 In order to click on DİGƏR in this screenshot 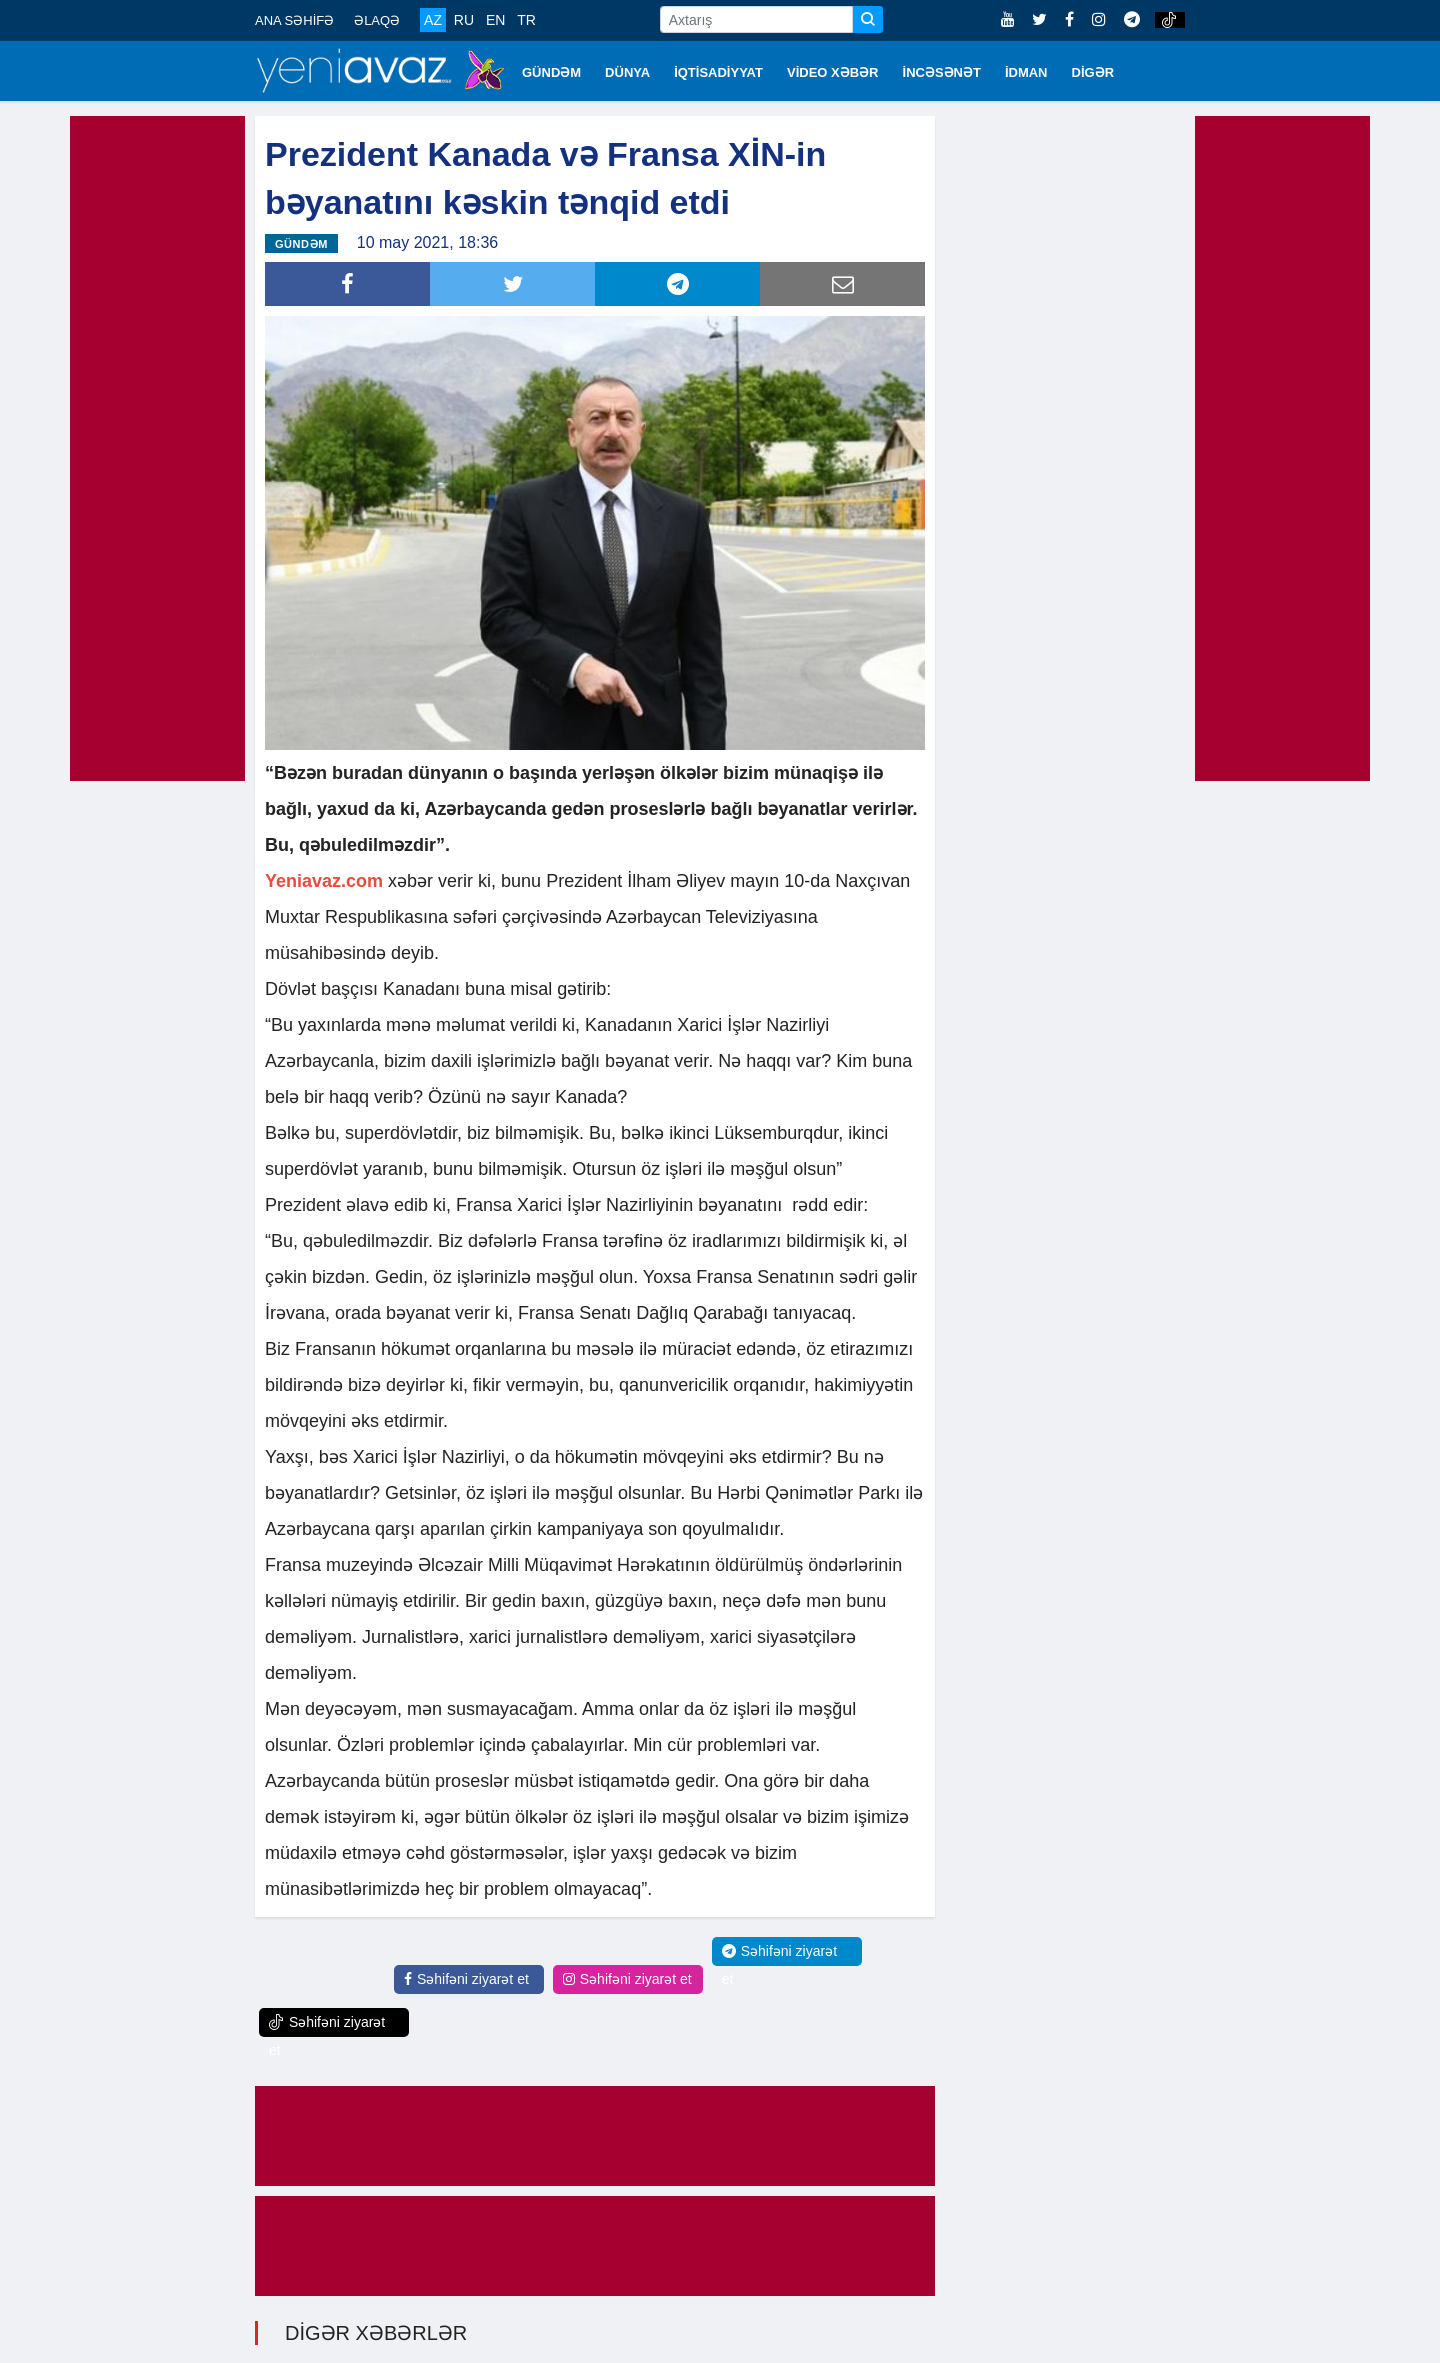, I will do `click(1093, 72)`.